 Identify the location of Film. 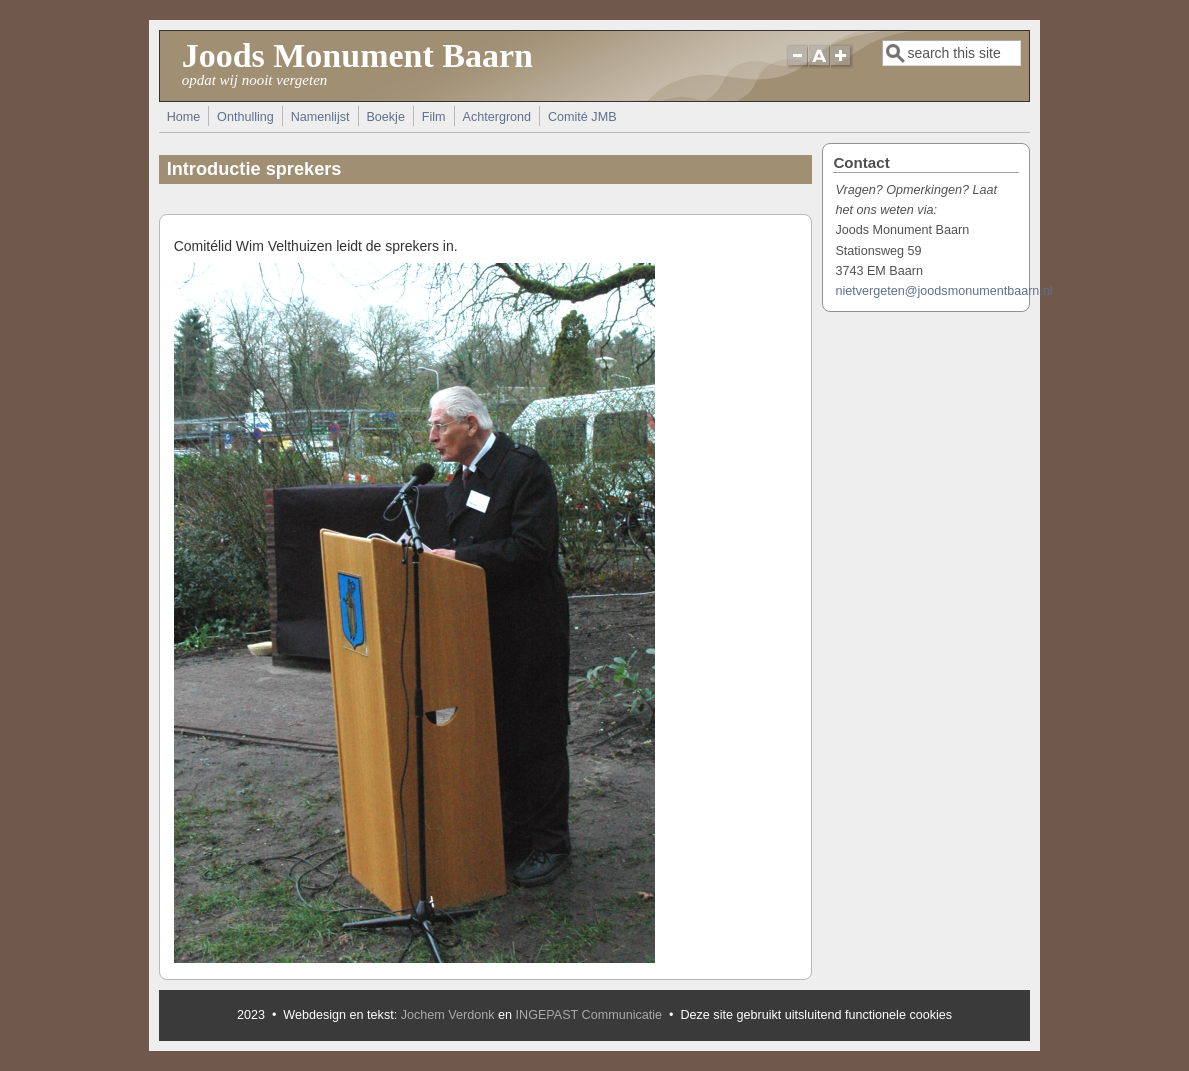
(434, 117).